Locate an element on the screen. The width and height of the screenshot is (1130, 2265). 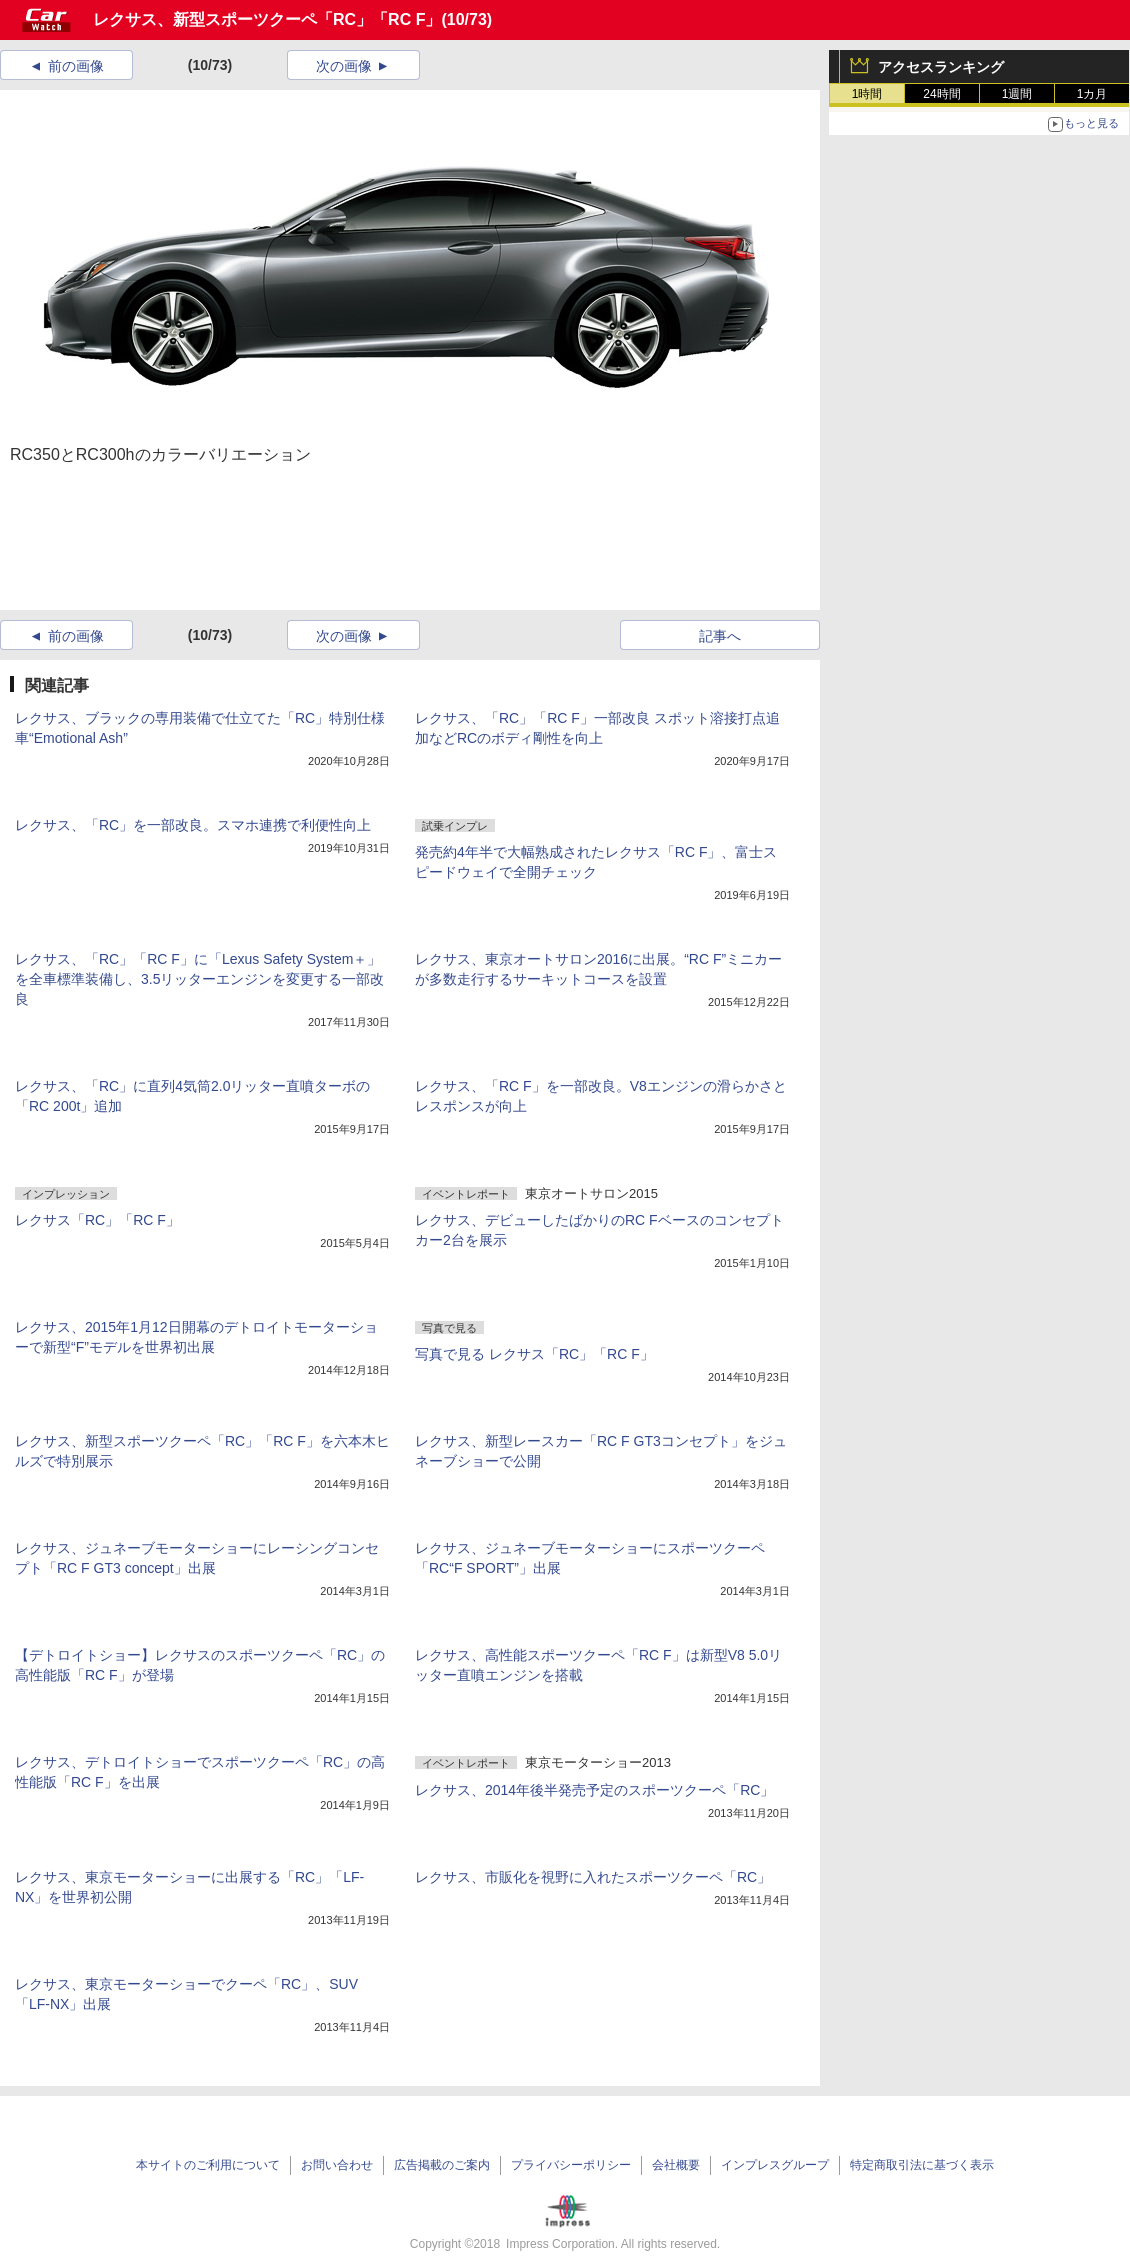
24時間 is located at coordinates (941, 94).